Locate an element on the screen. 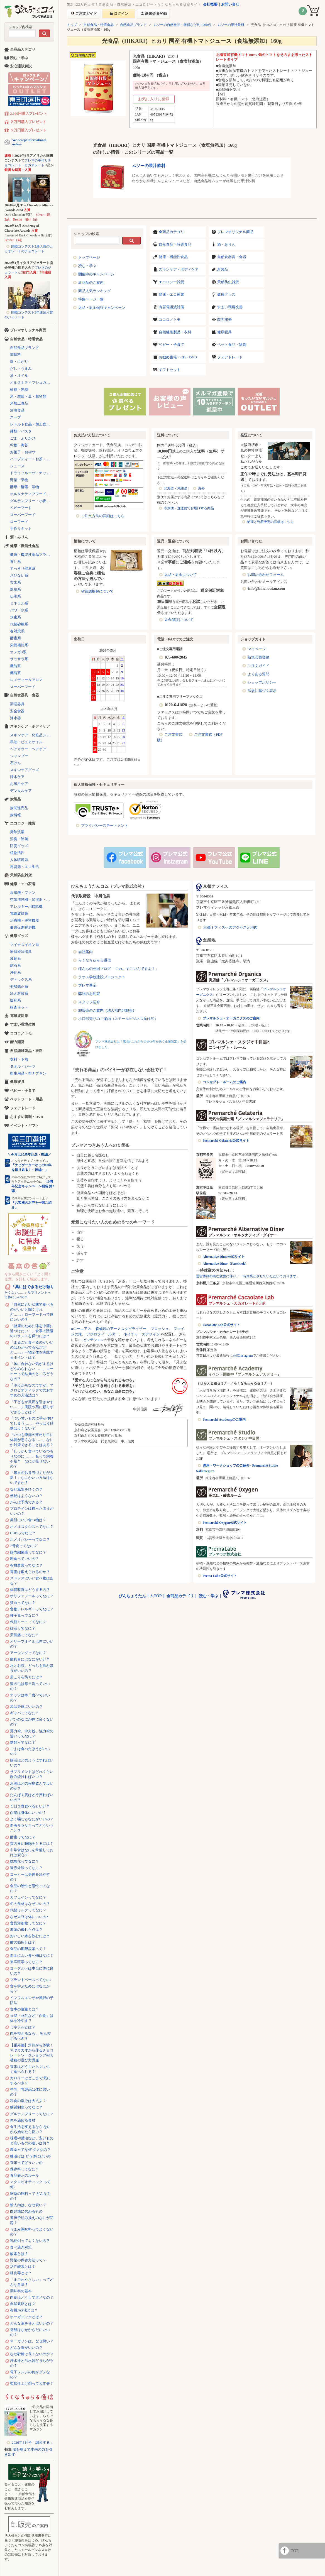 Image resolution: width=325 pixels, height=2576 pixels. 抗酸化ってなに？ is located at coordinates (24, 1861).